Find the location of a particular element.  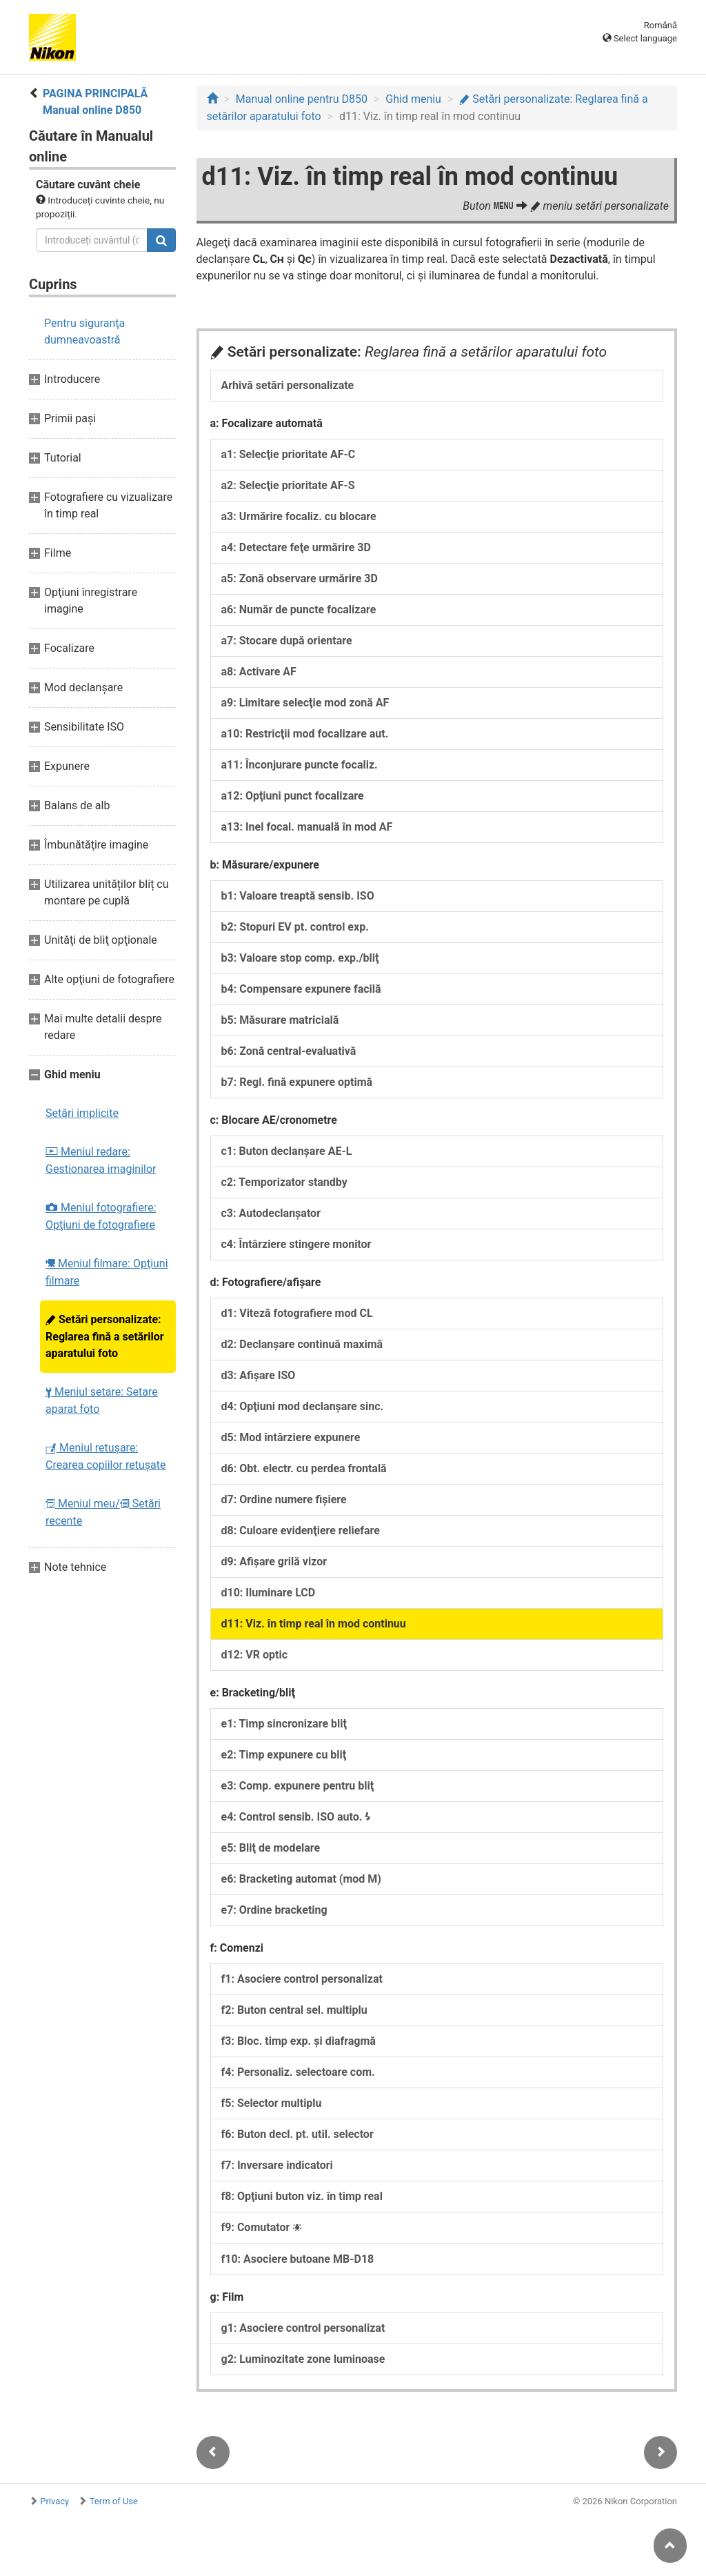

a5: Zonă observare urmărire 3D is located at coordinates (299, 578).